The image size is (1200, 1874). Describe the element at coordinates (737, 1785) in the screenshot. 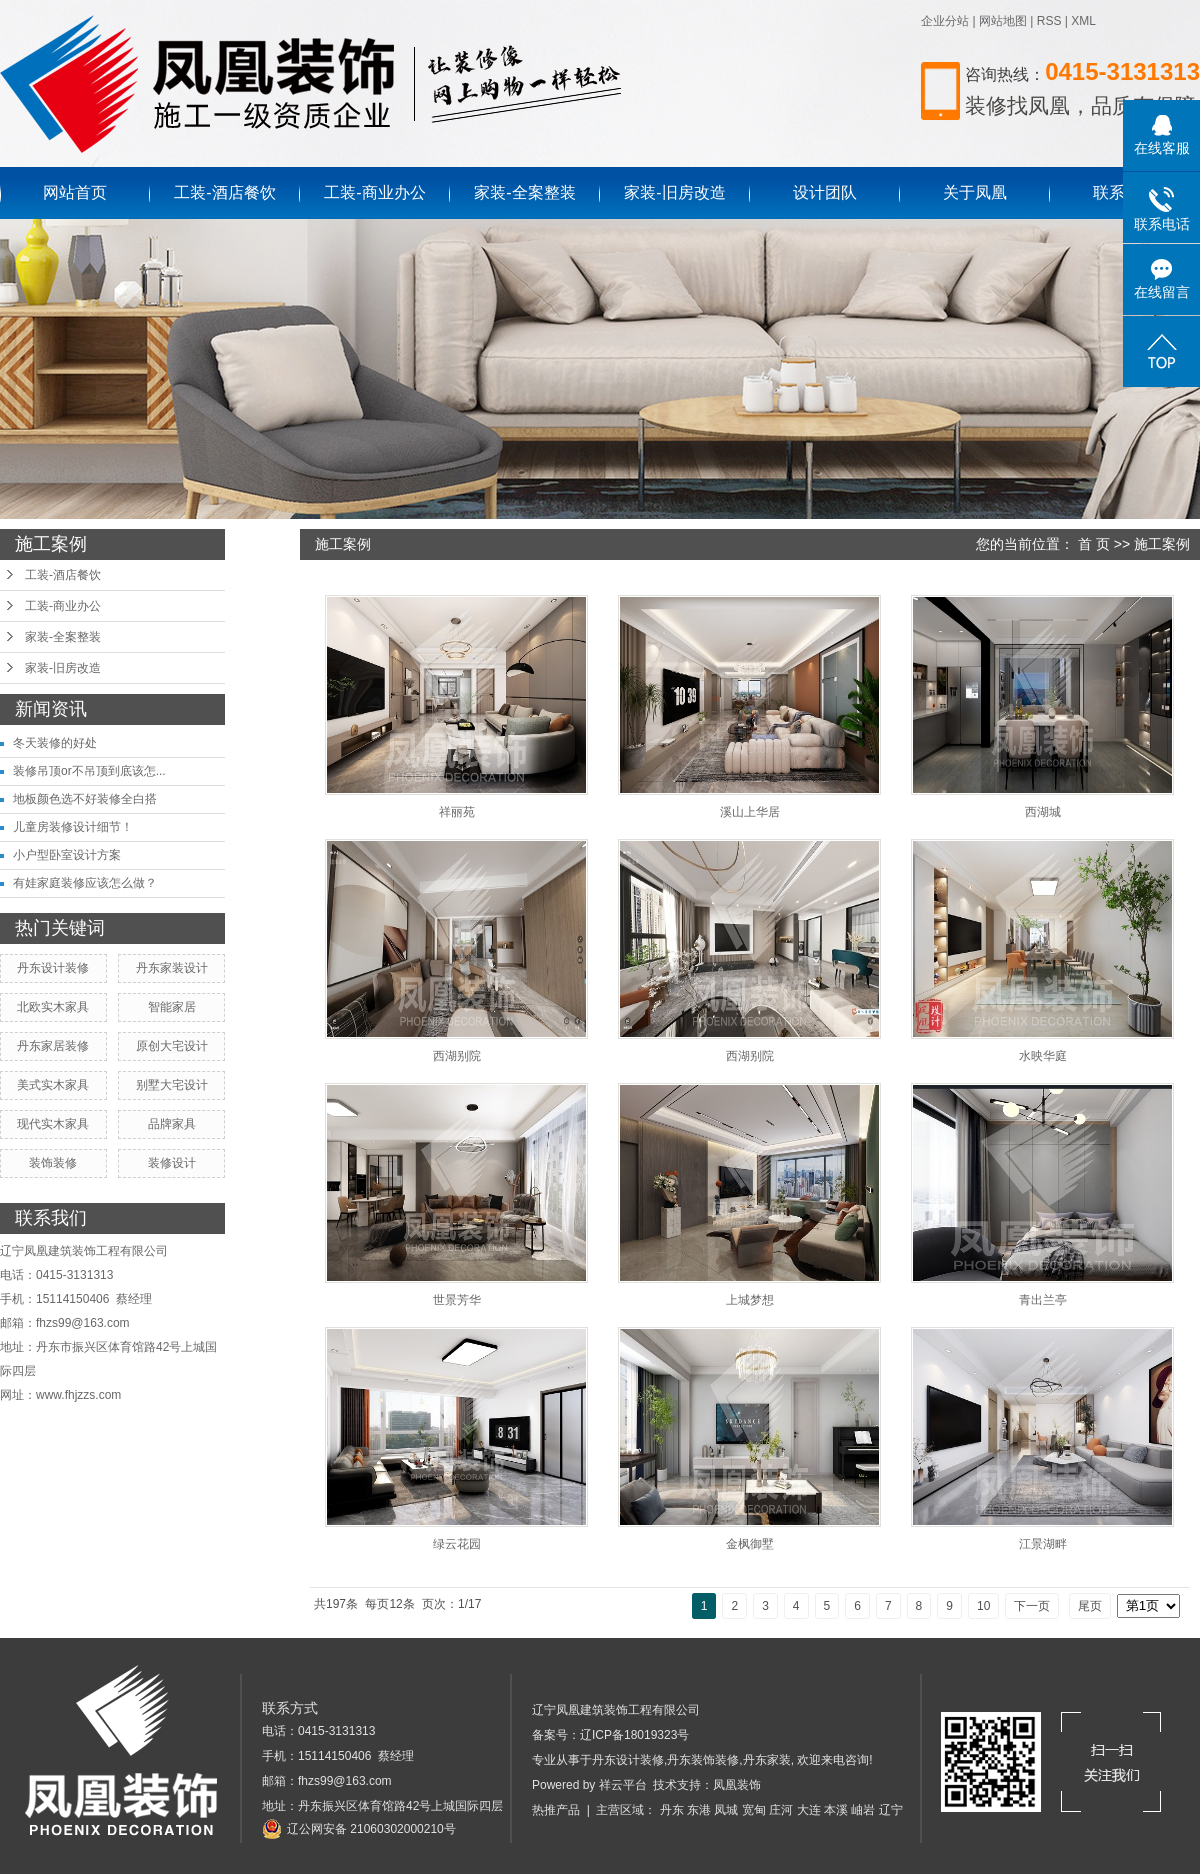

I see `凤凰装饰` at that location.